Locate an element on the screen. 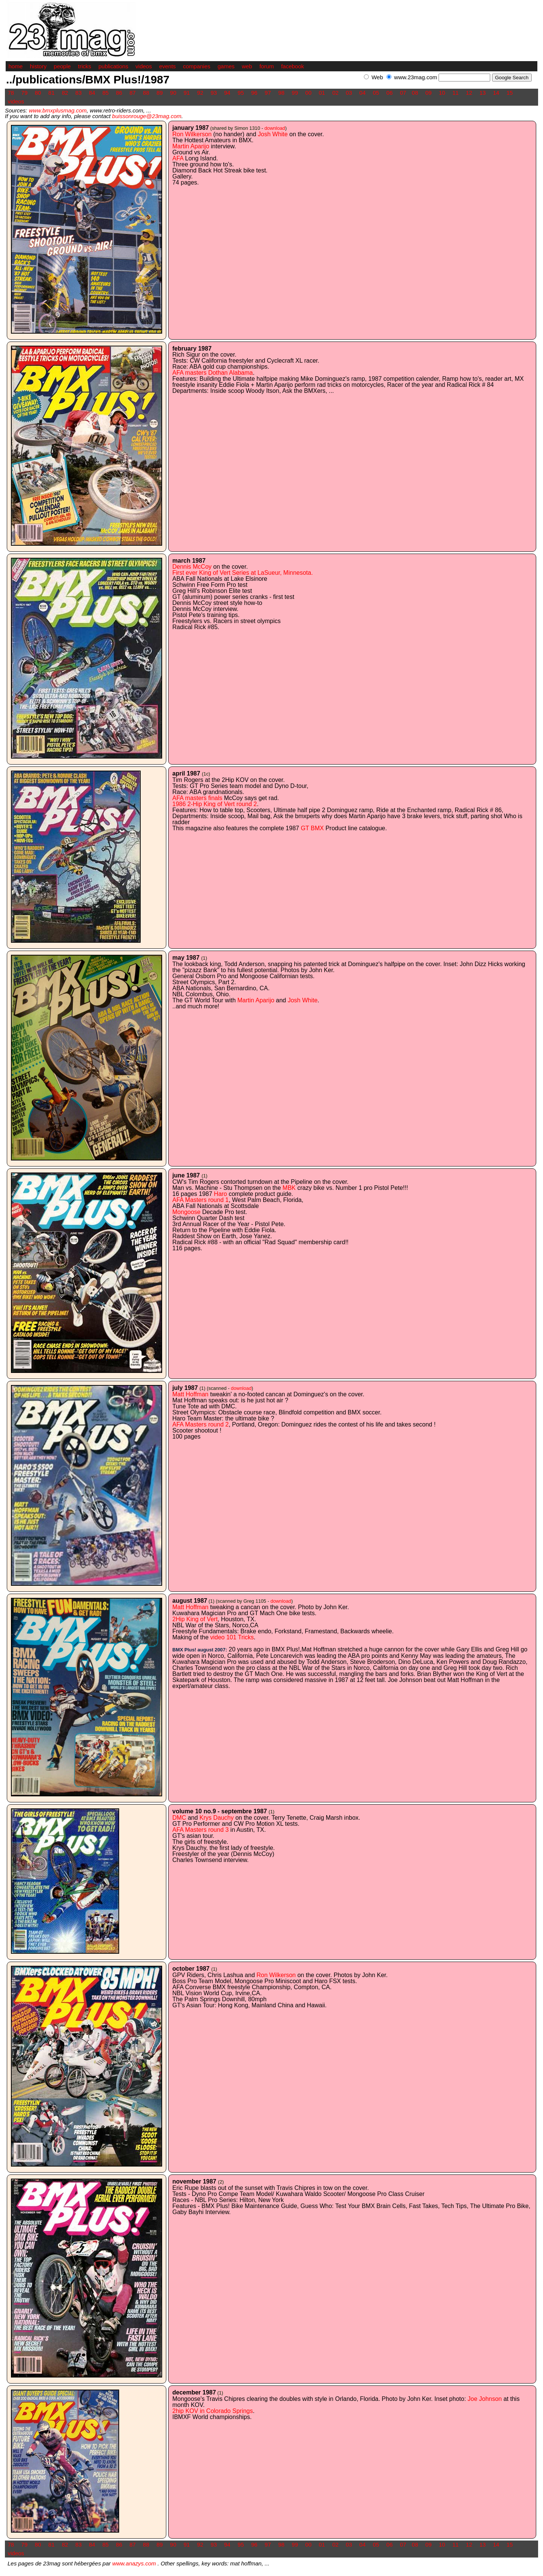 The width and height of the screenshot is (543, 2576). www.anazys.com is located at coordinates (134, 2563).